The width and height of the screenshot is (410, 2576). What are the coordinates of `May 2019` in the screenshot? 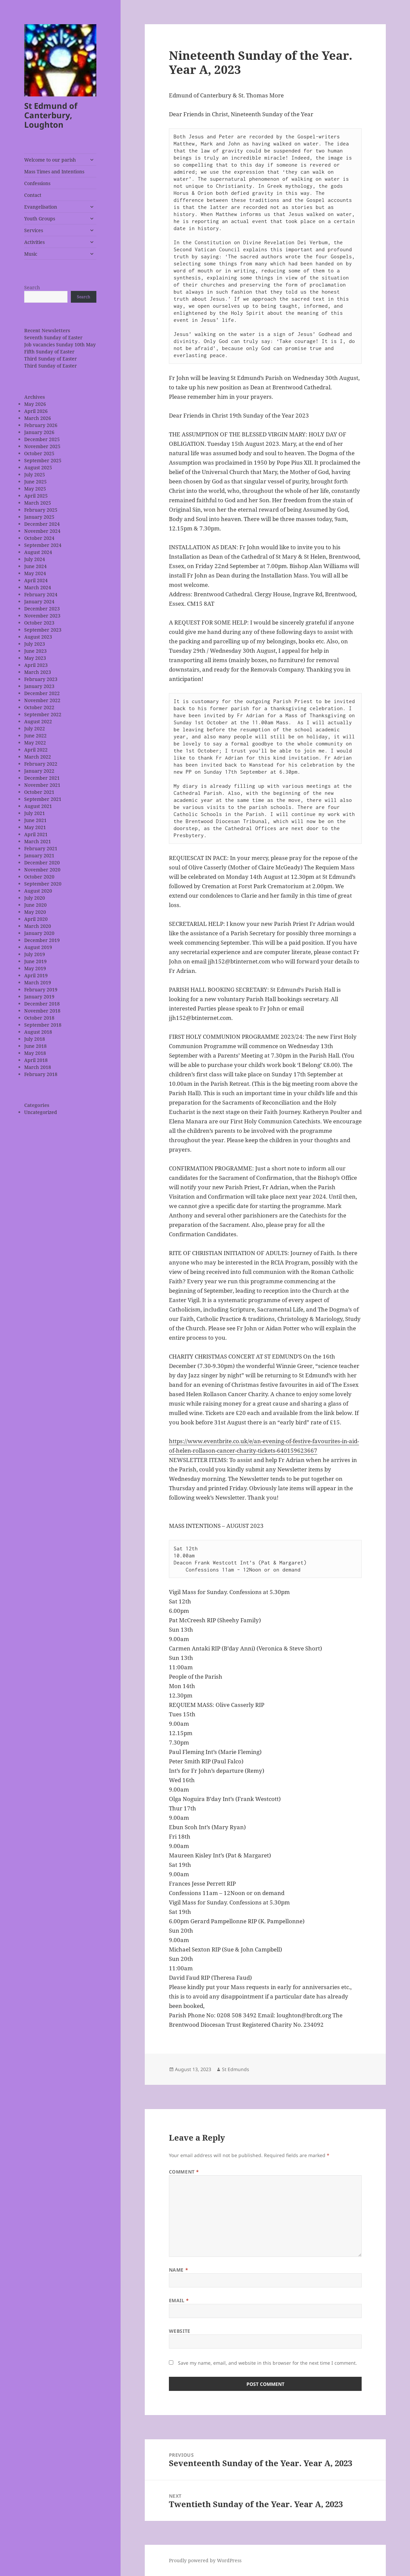 It's located at (35, 968).